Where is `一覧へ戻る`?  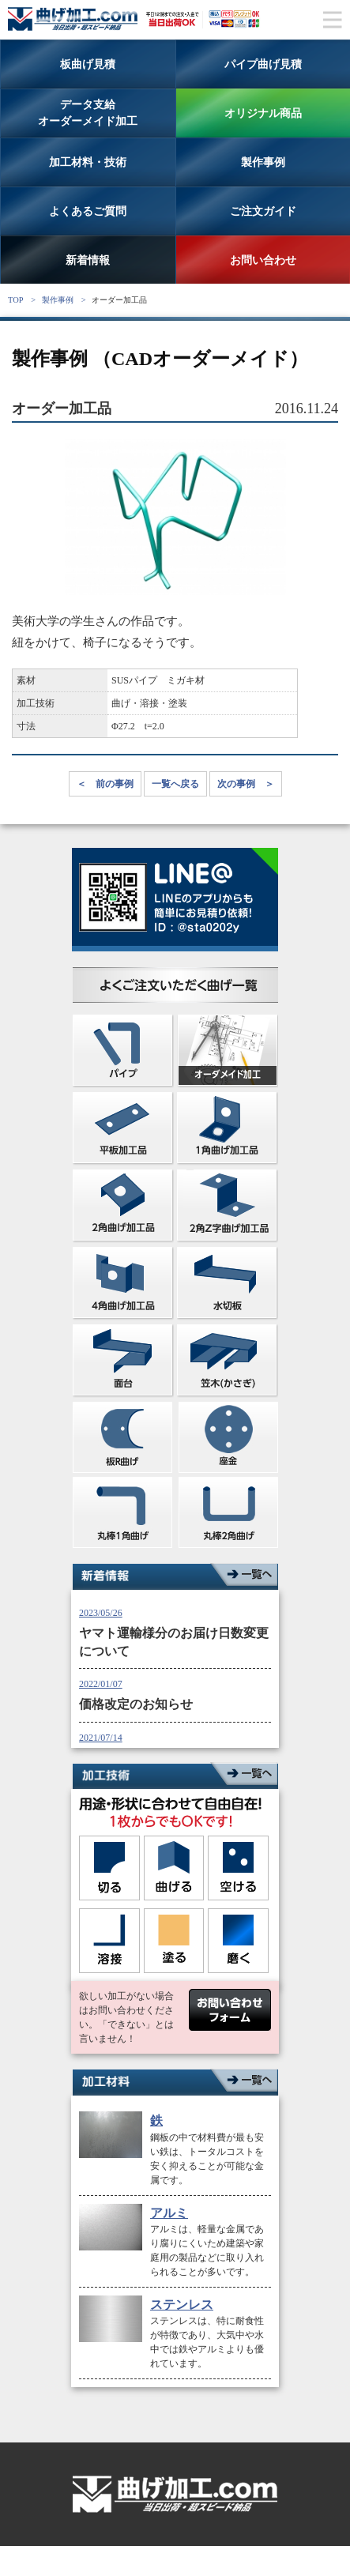
一覧へ戻る is located at coordinates (175, 783).